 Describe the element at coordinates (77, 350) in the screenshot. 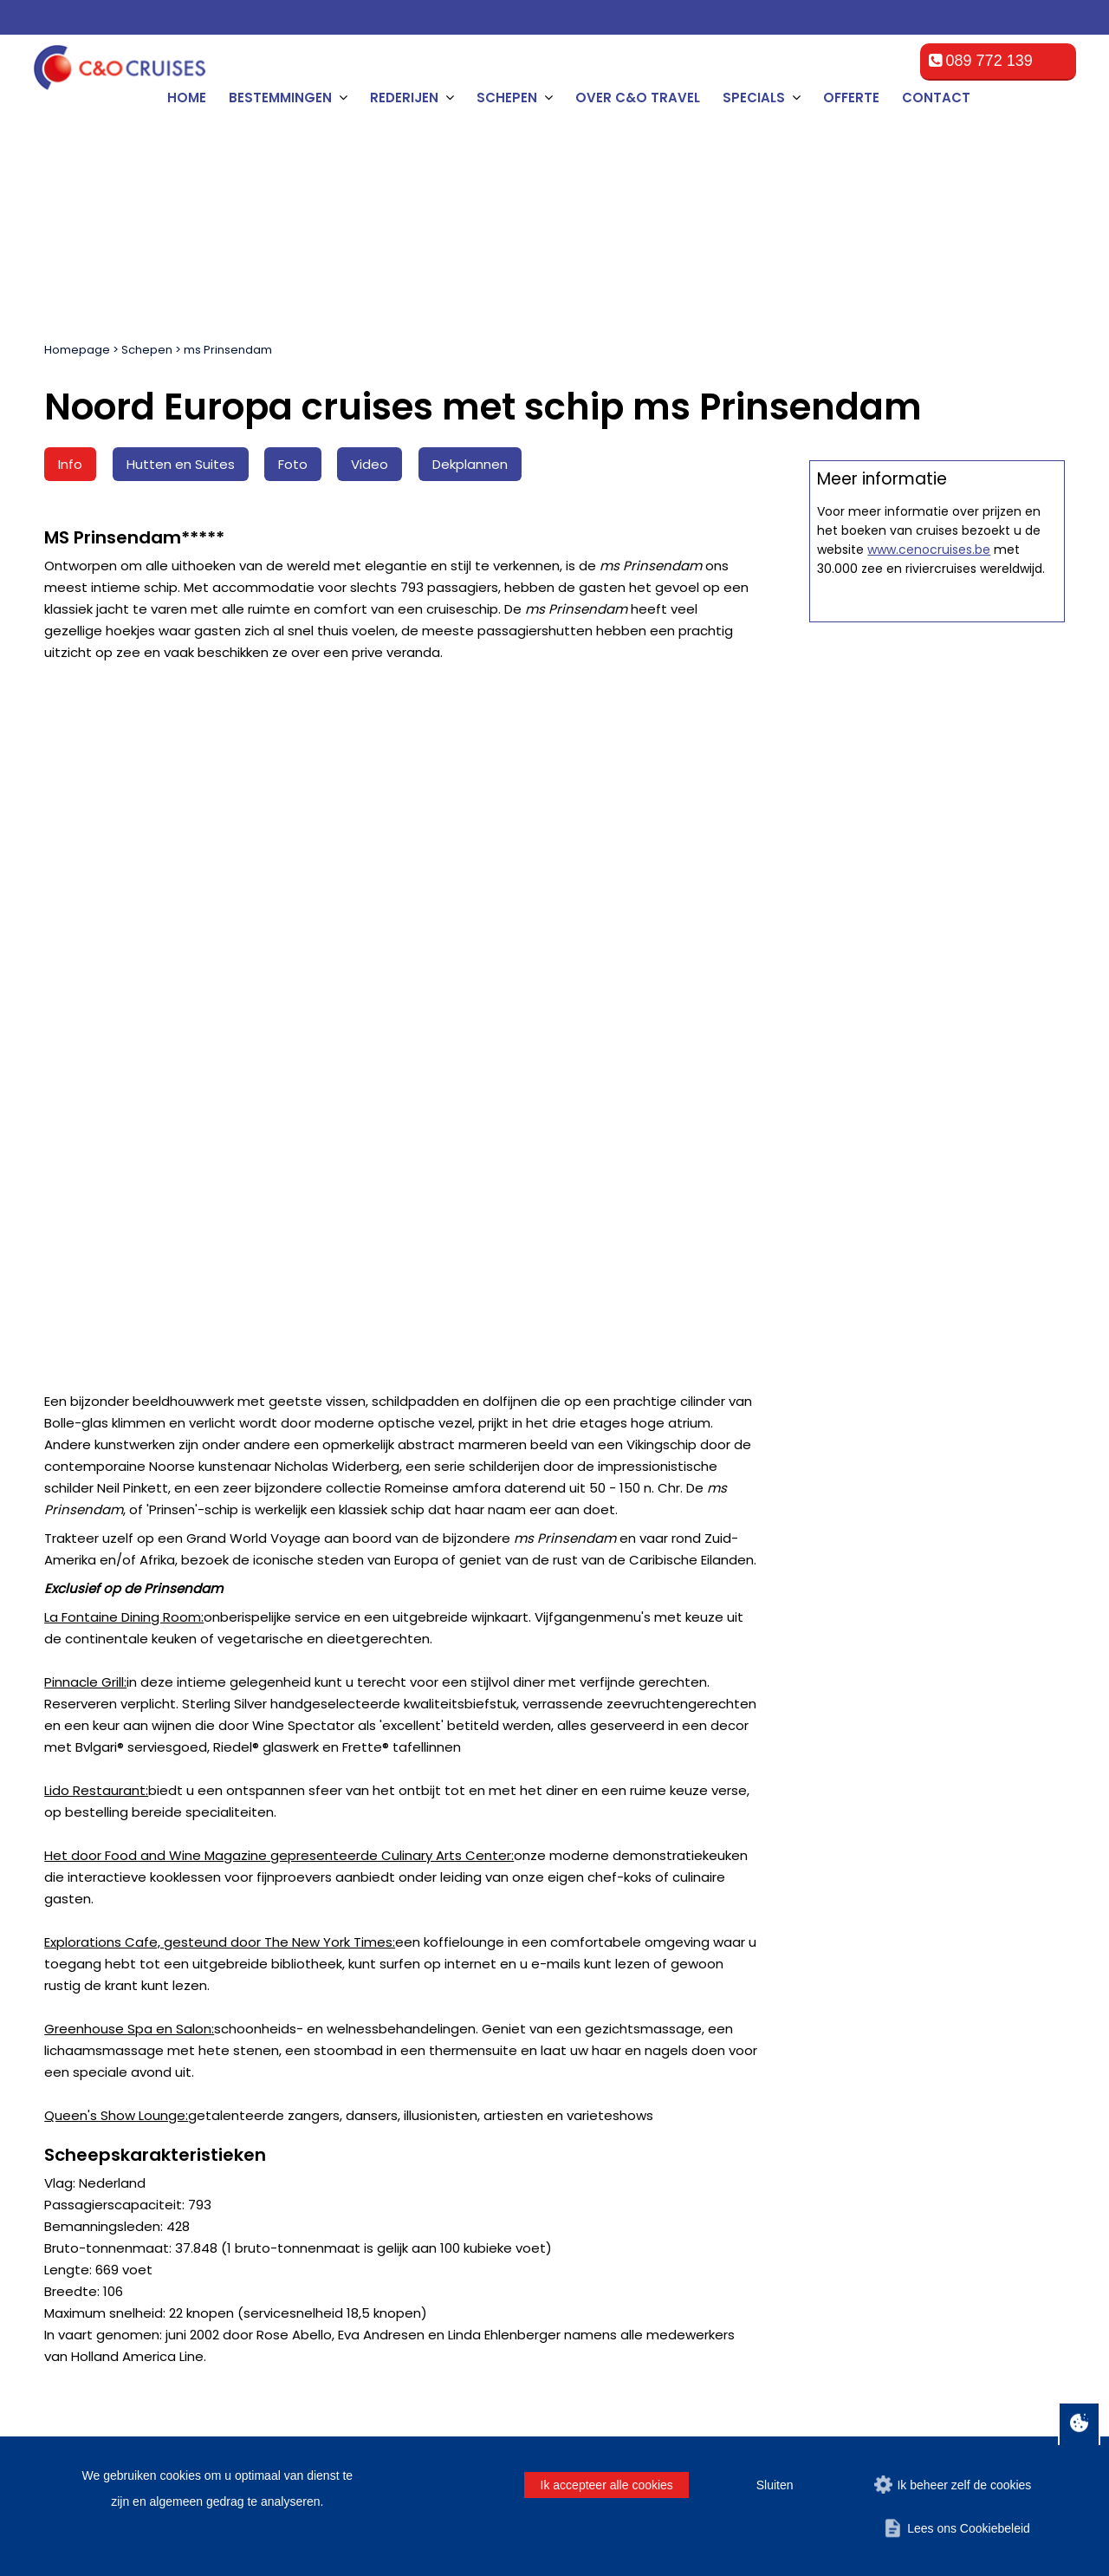

I see `Homepage` at that location.